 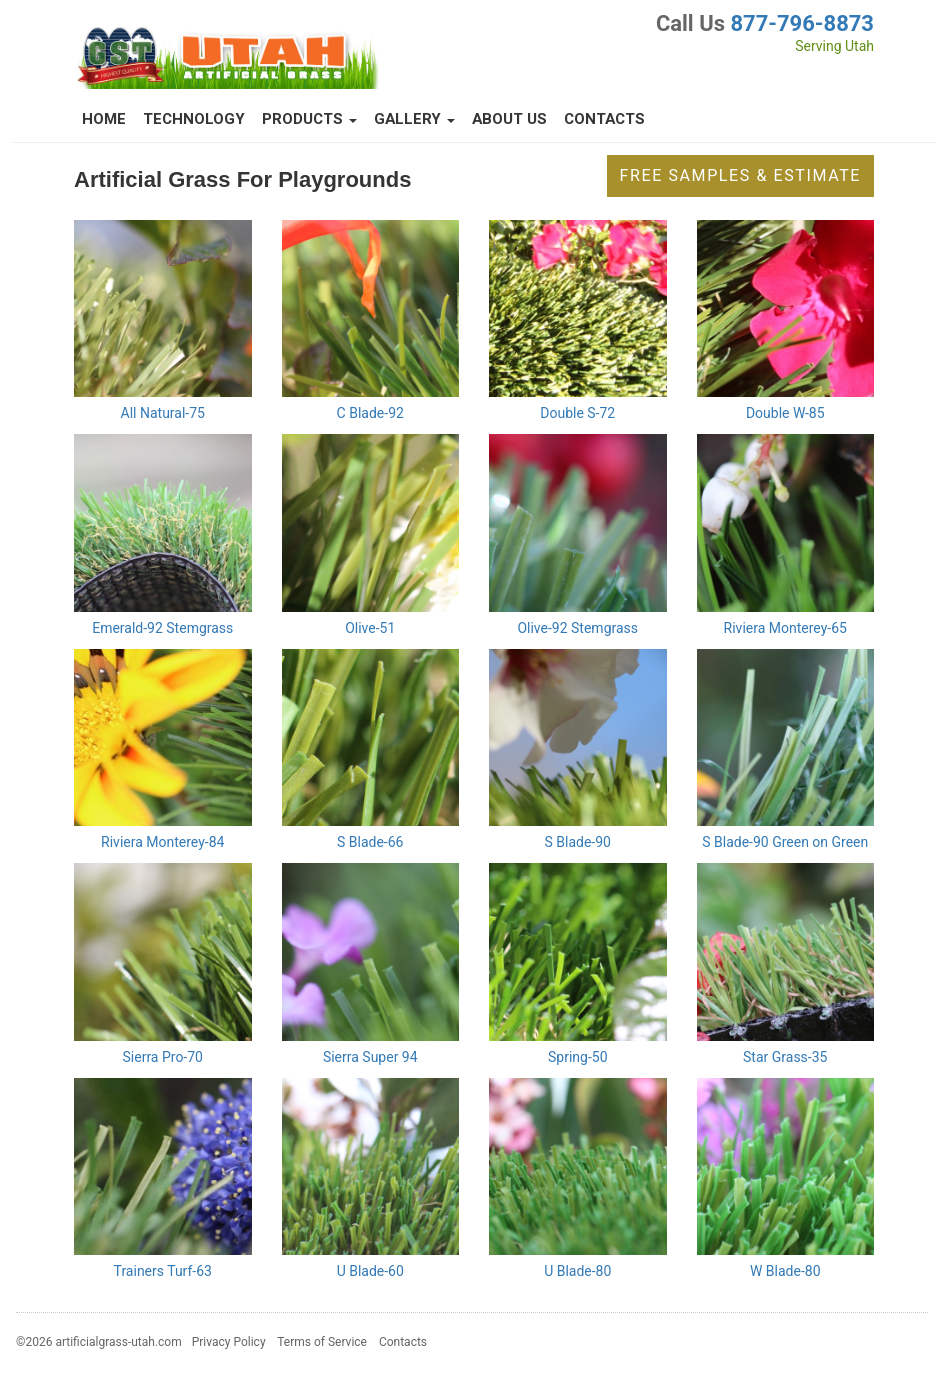 What do you see at coordinates (785, 1057) in the screenshot?
I see `Star Grass-35` at bounding box center [785, 1057].